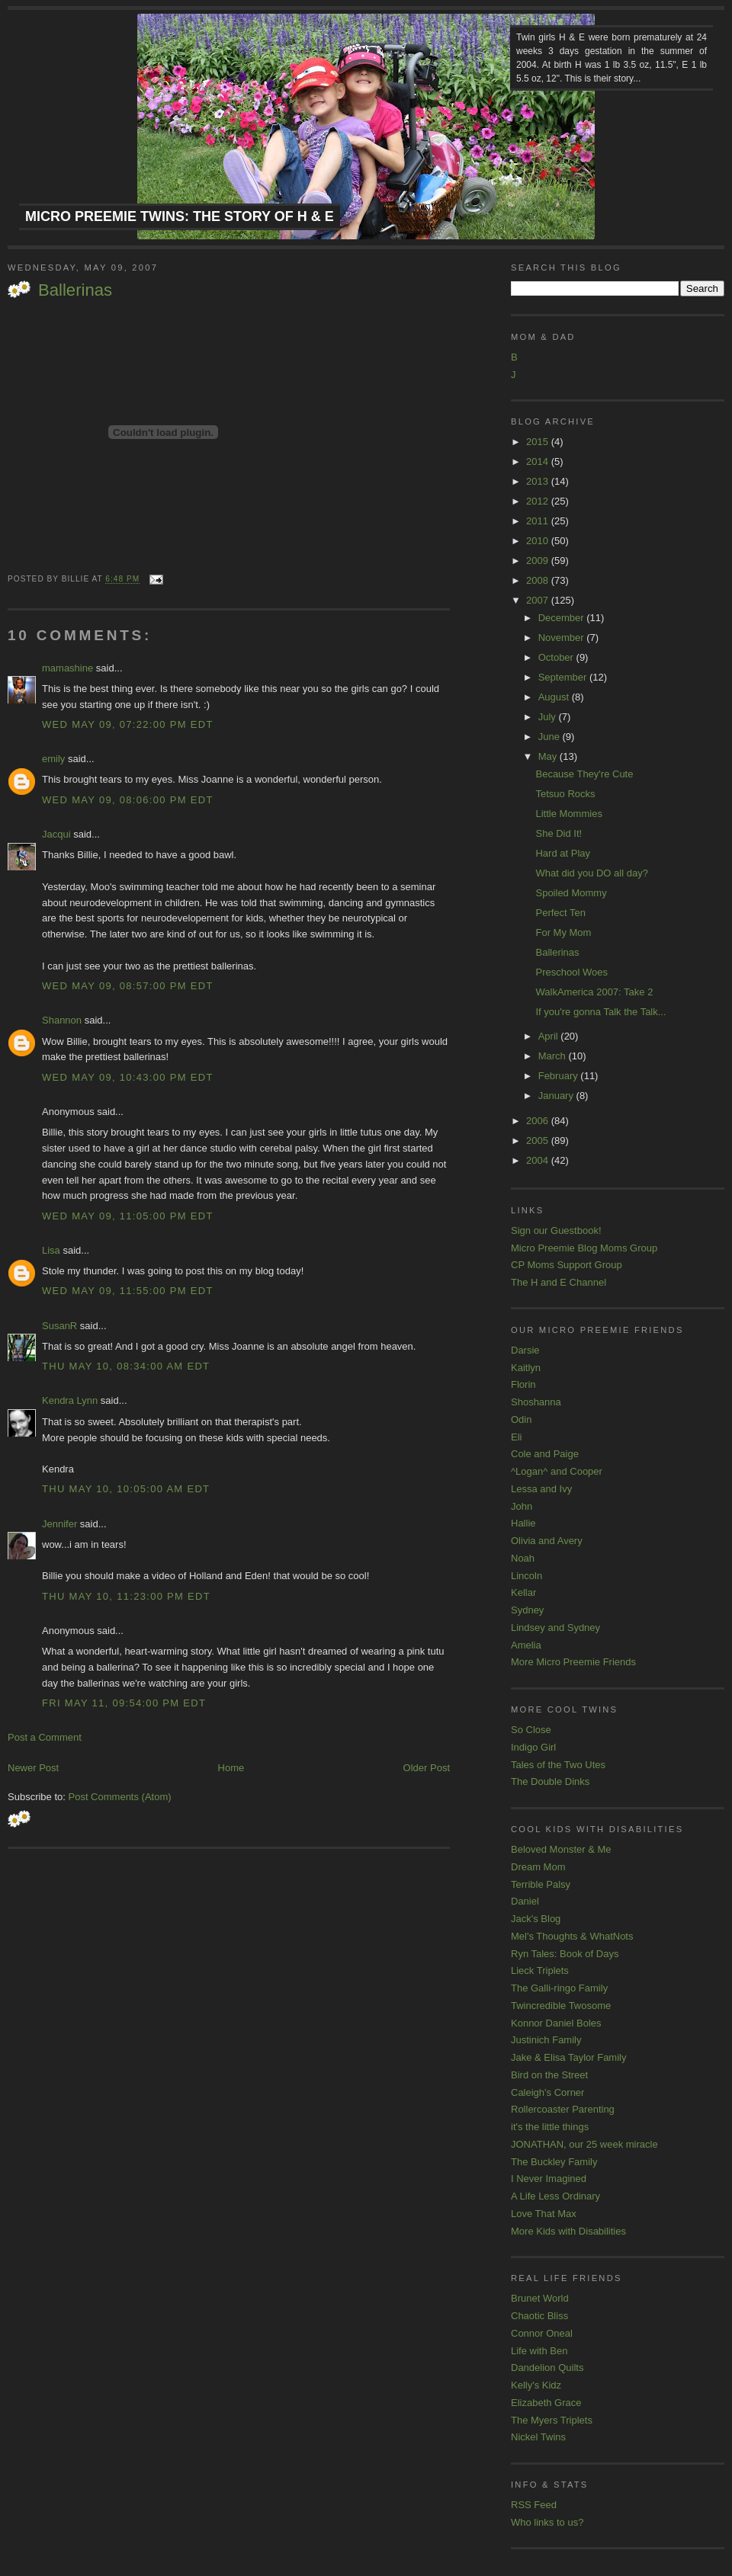 Image resolution: width=732 pixels, height=2576 pixels. What do you see at coordinates (535, 1918) in the screenshot?
I see `Jack's Blog` at bounding box center [535, 1918].